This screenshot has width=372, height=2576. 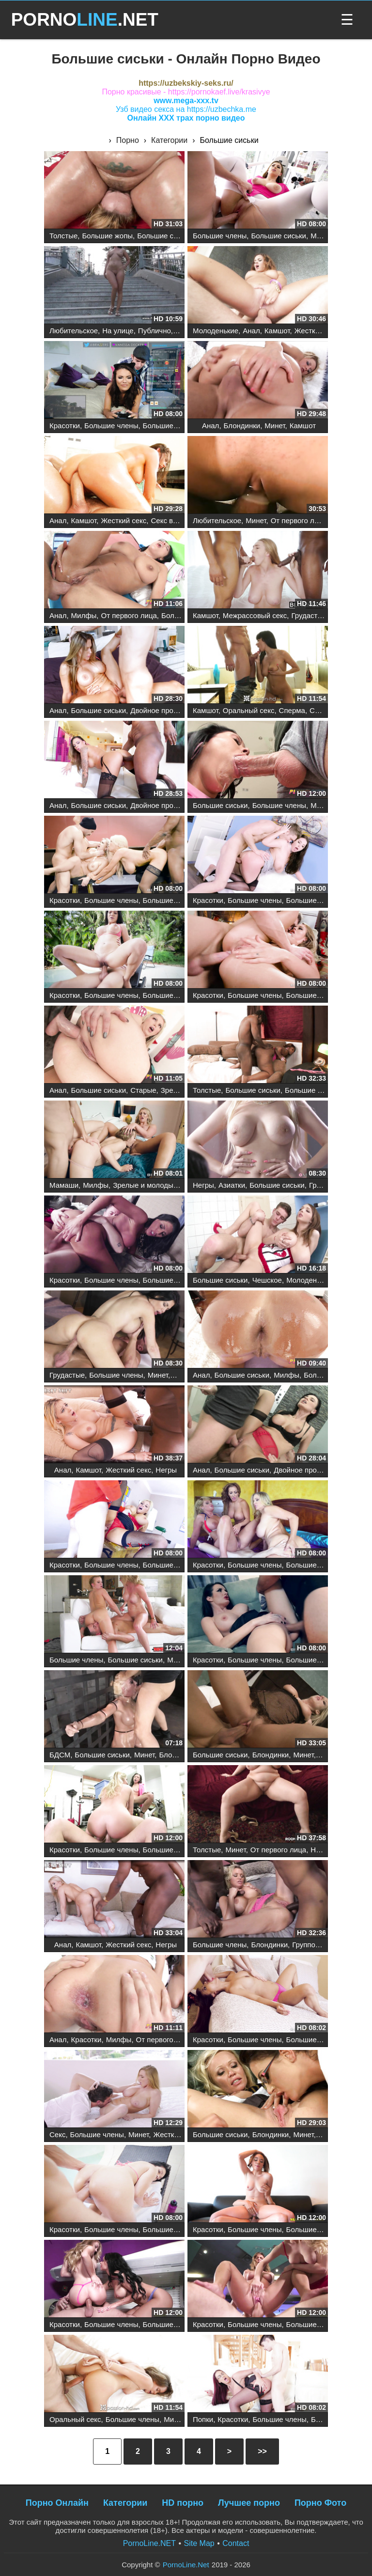 What do you see at coordinates (63, 236) in the screenshot?
I see `Толстые` at bounding box center [63, 236].